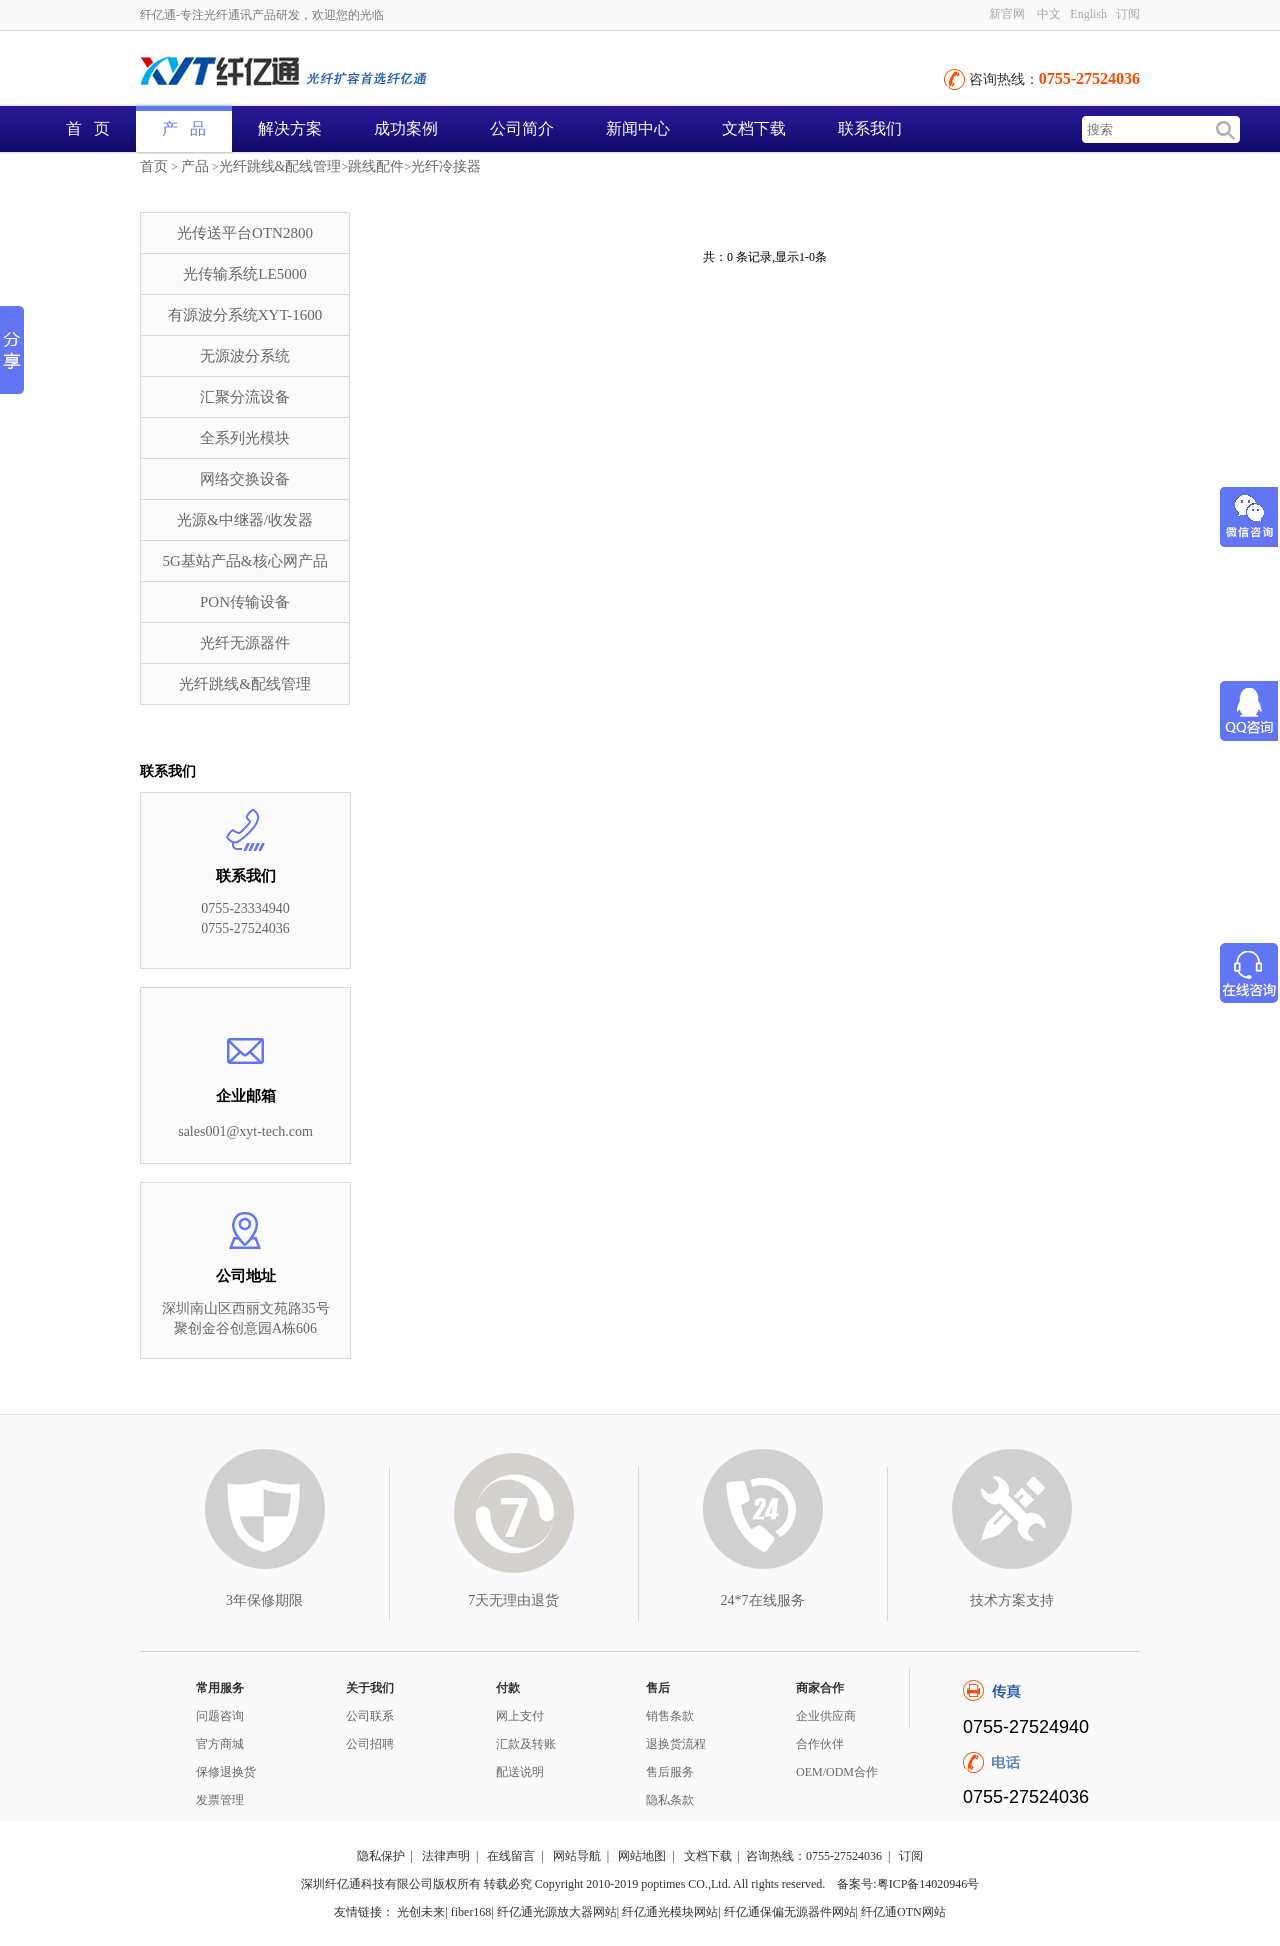 The height and width of the screenshot is (1946, 1280). I want to click on 公司招聘, so click(370, 1744).